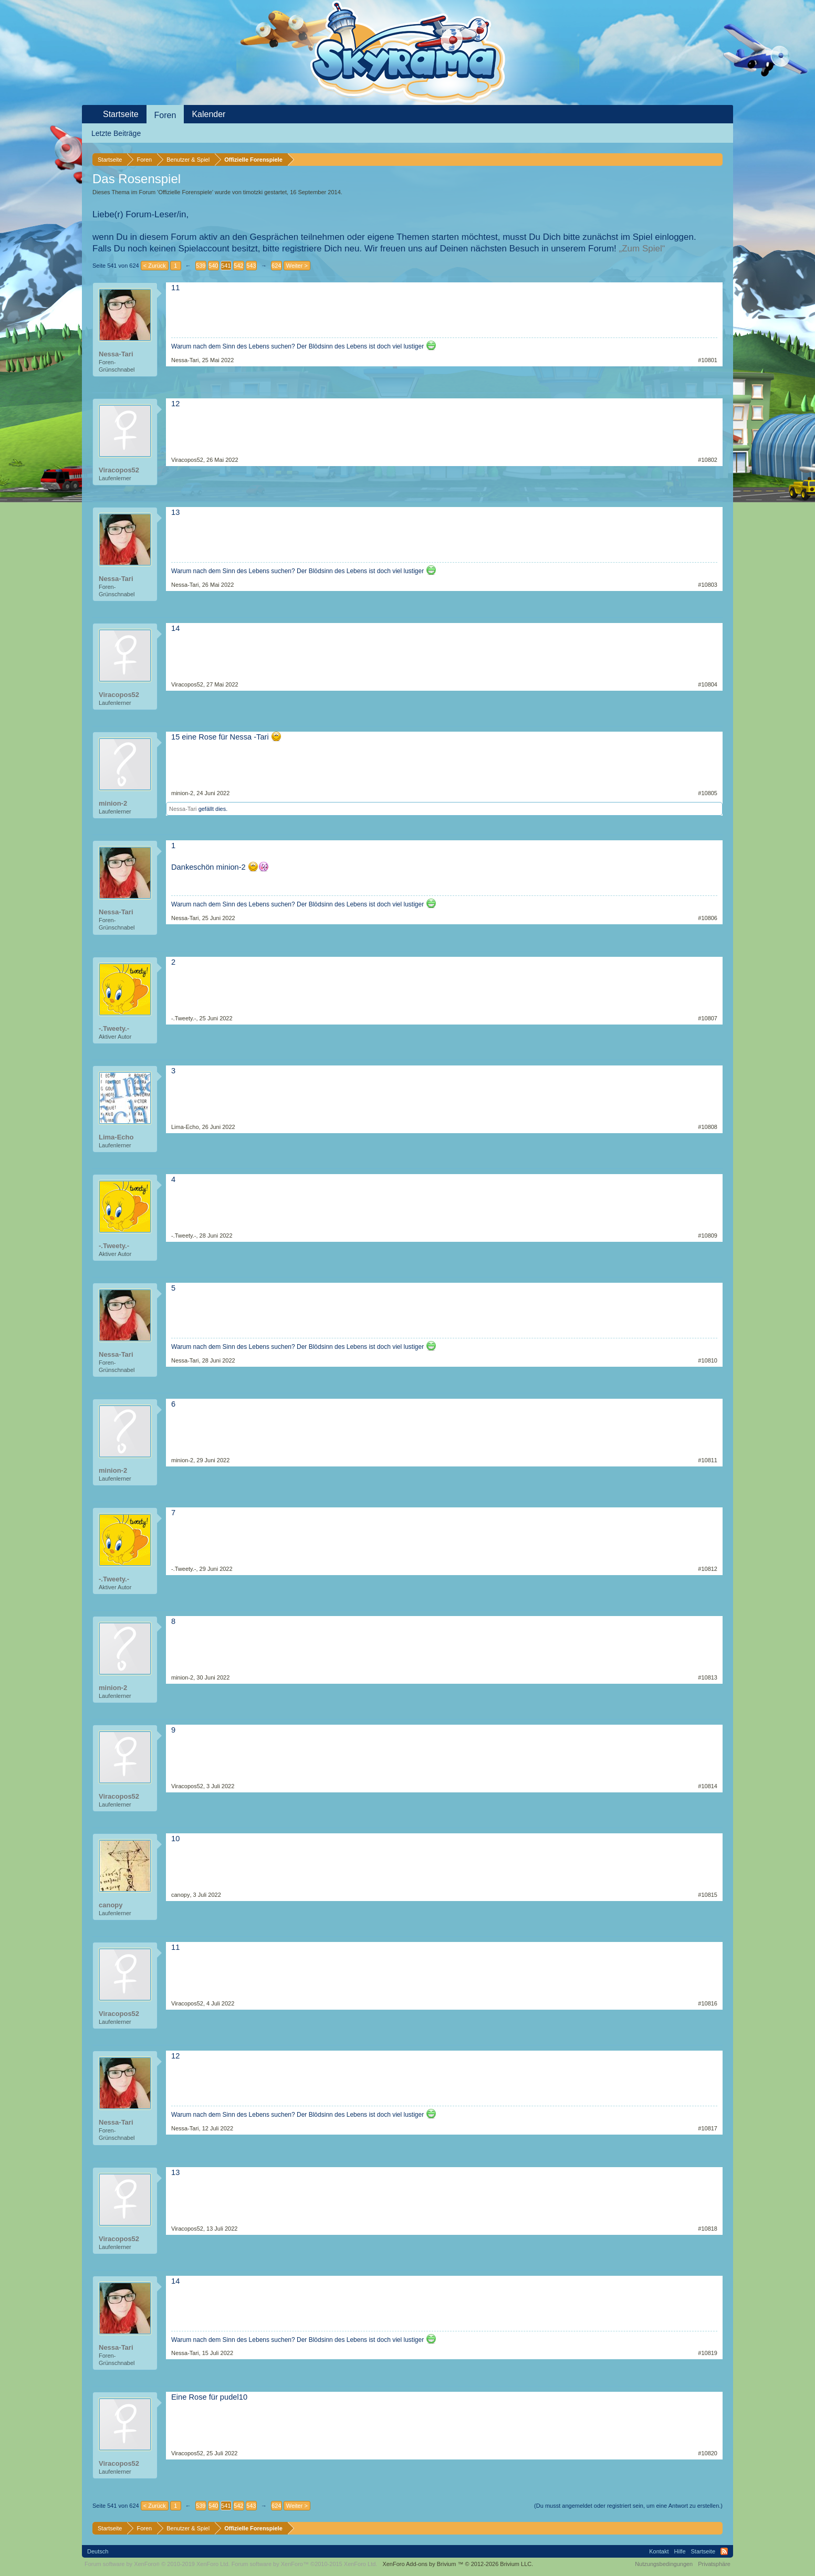  What do you see at coordinates (707, 1786) in the screenshot?
I see `#10814` at bounding box center [707, 1786].